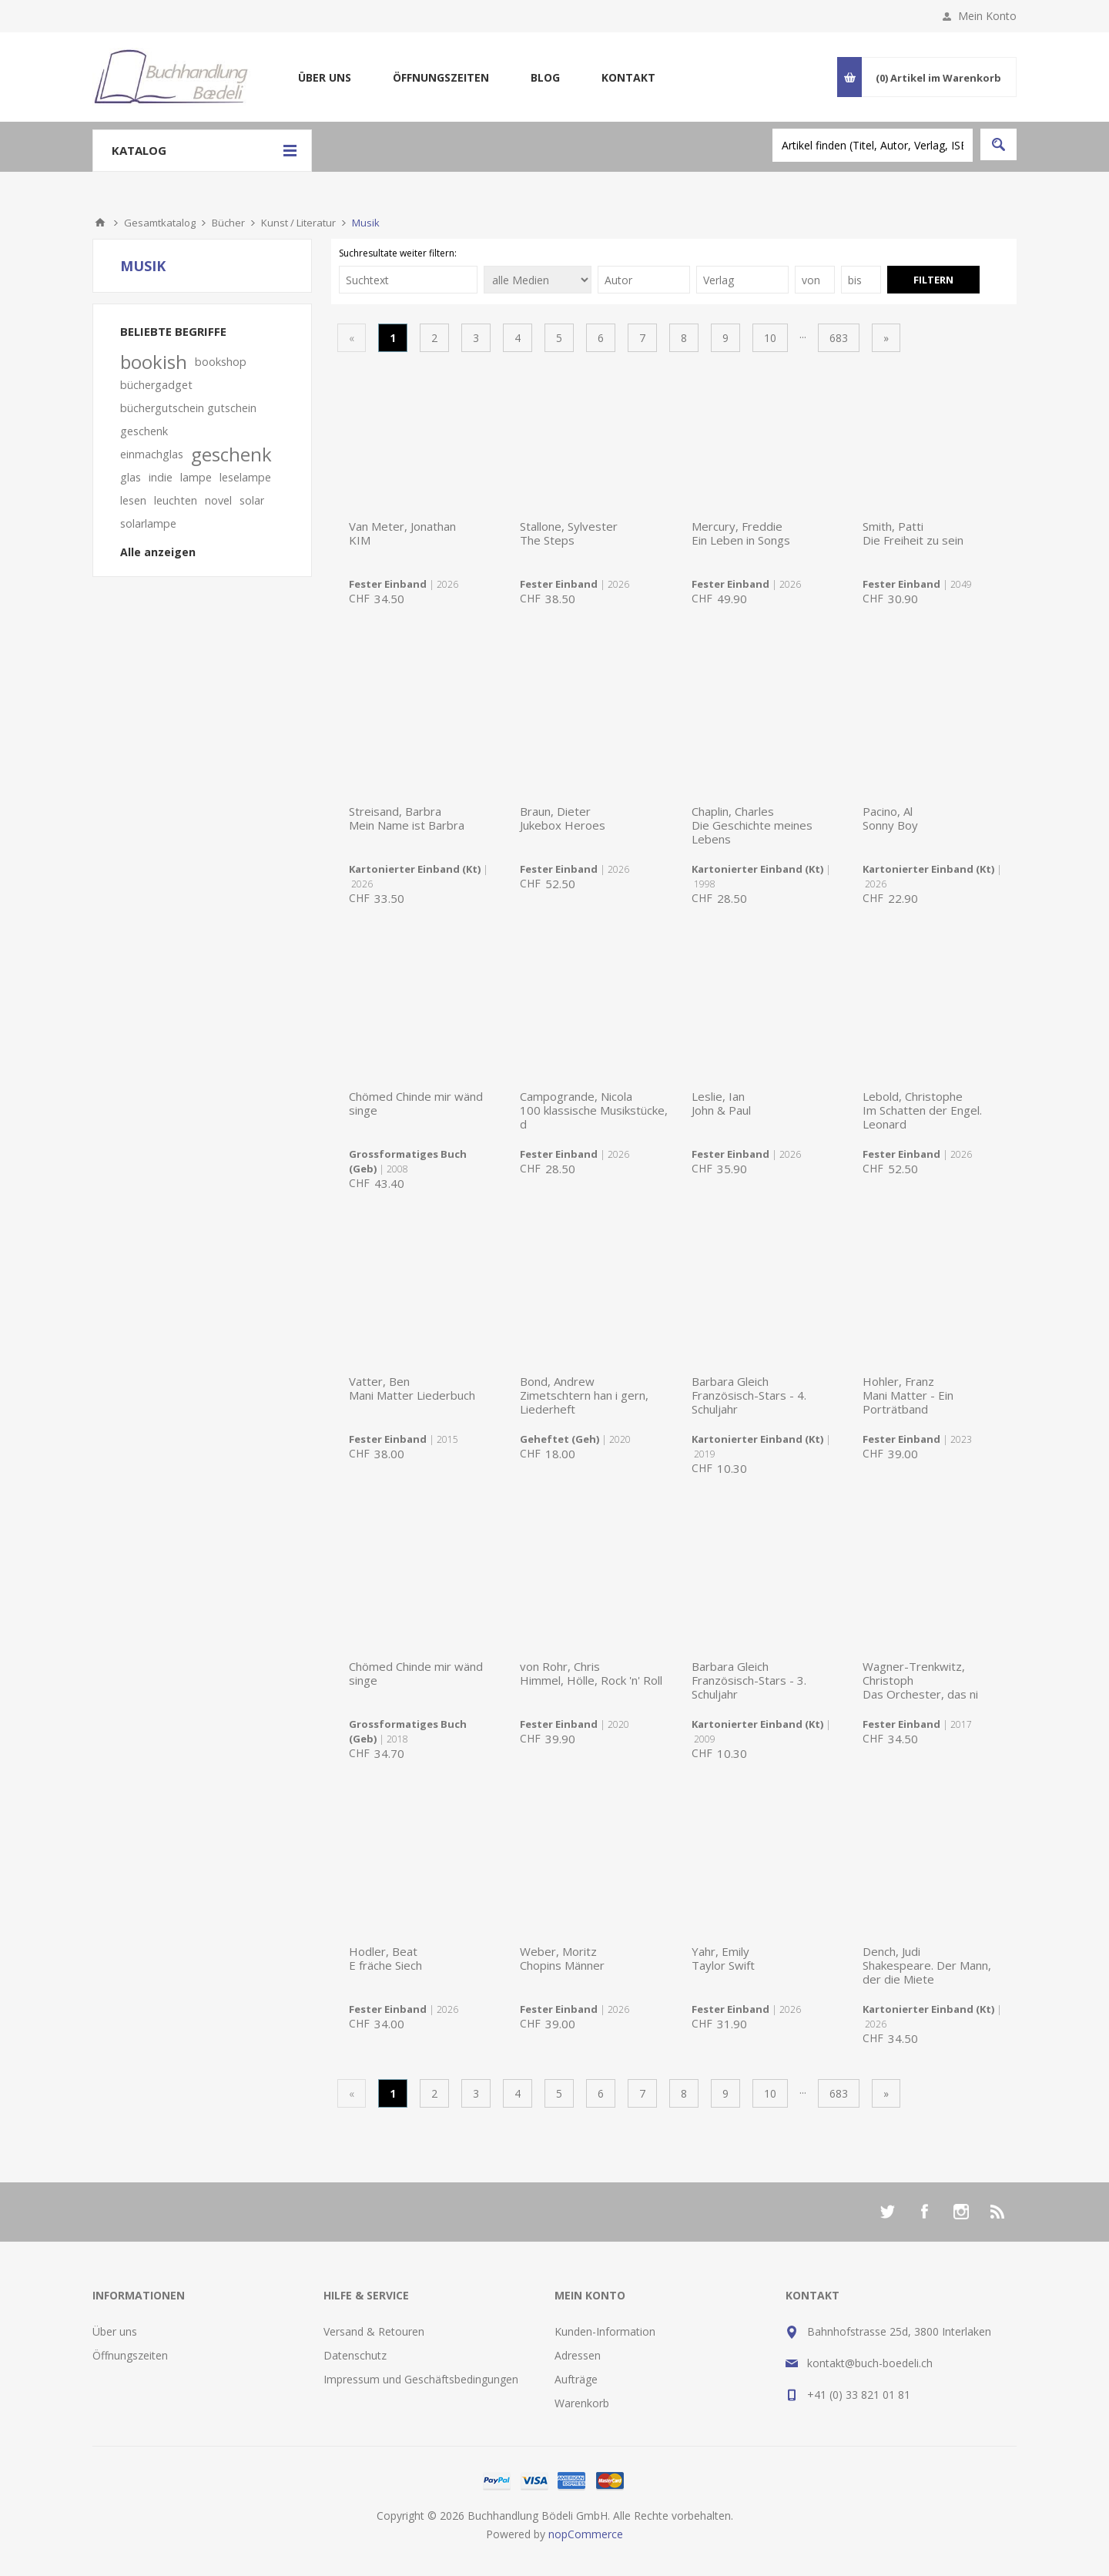 The height and width of the screenshot is (2576, 1109). Describe the element at coordinates (562, 818) in the screenshot. I see `Braun, DieterJukebox Heroes` at that location.